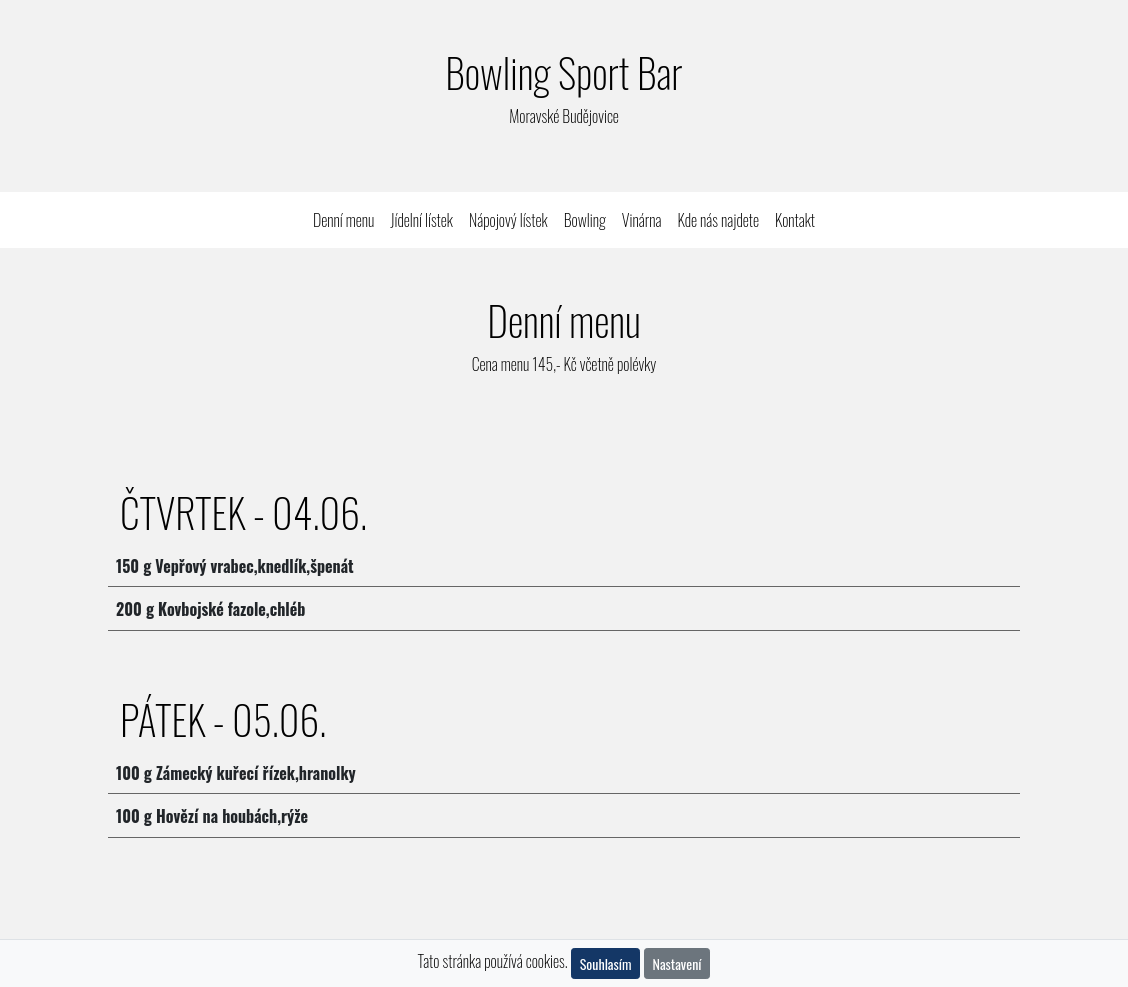 The height and width of the screenshot is (987, 1128). Describe the element at coordinates (421, 220) in the screenshot. I see `Jídelní lístek` at that location.